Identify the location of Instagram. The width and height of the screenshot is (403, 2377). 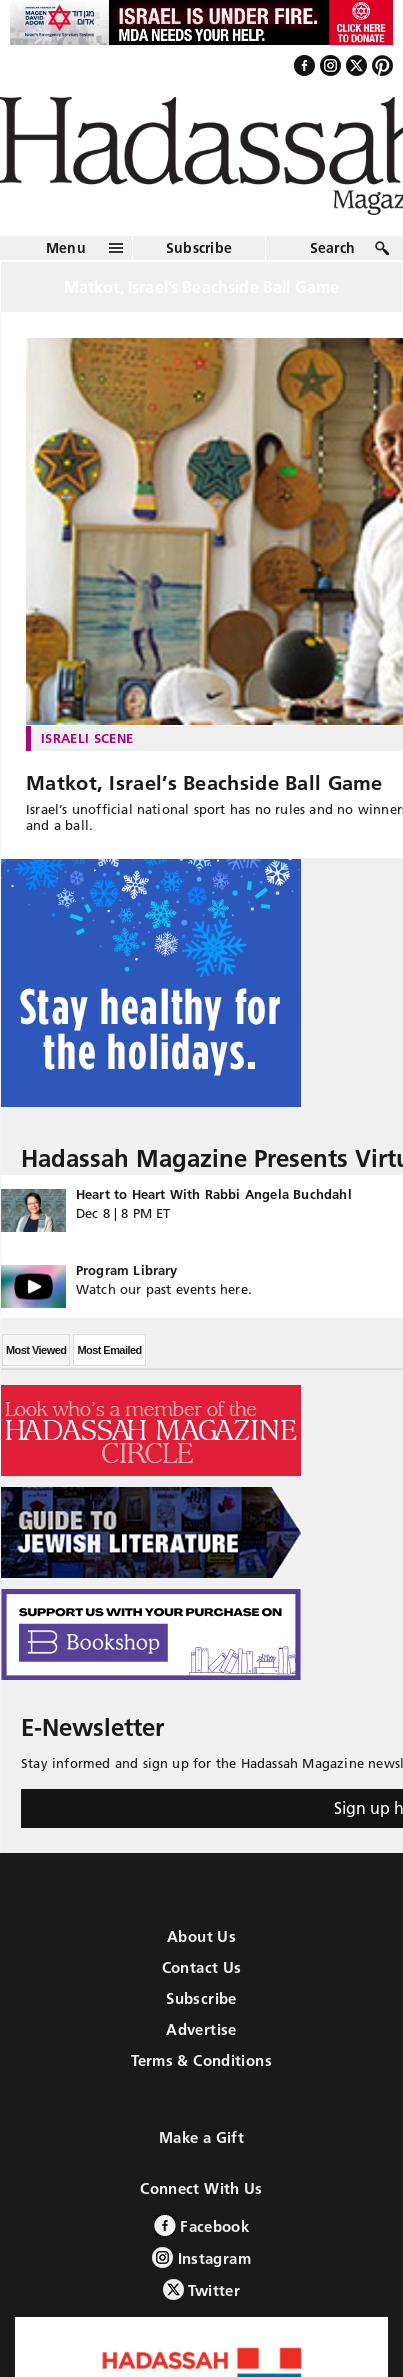
(201, 2257).